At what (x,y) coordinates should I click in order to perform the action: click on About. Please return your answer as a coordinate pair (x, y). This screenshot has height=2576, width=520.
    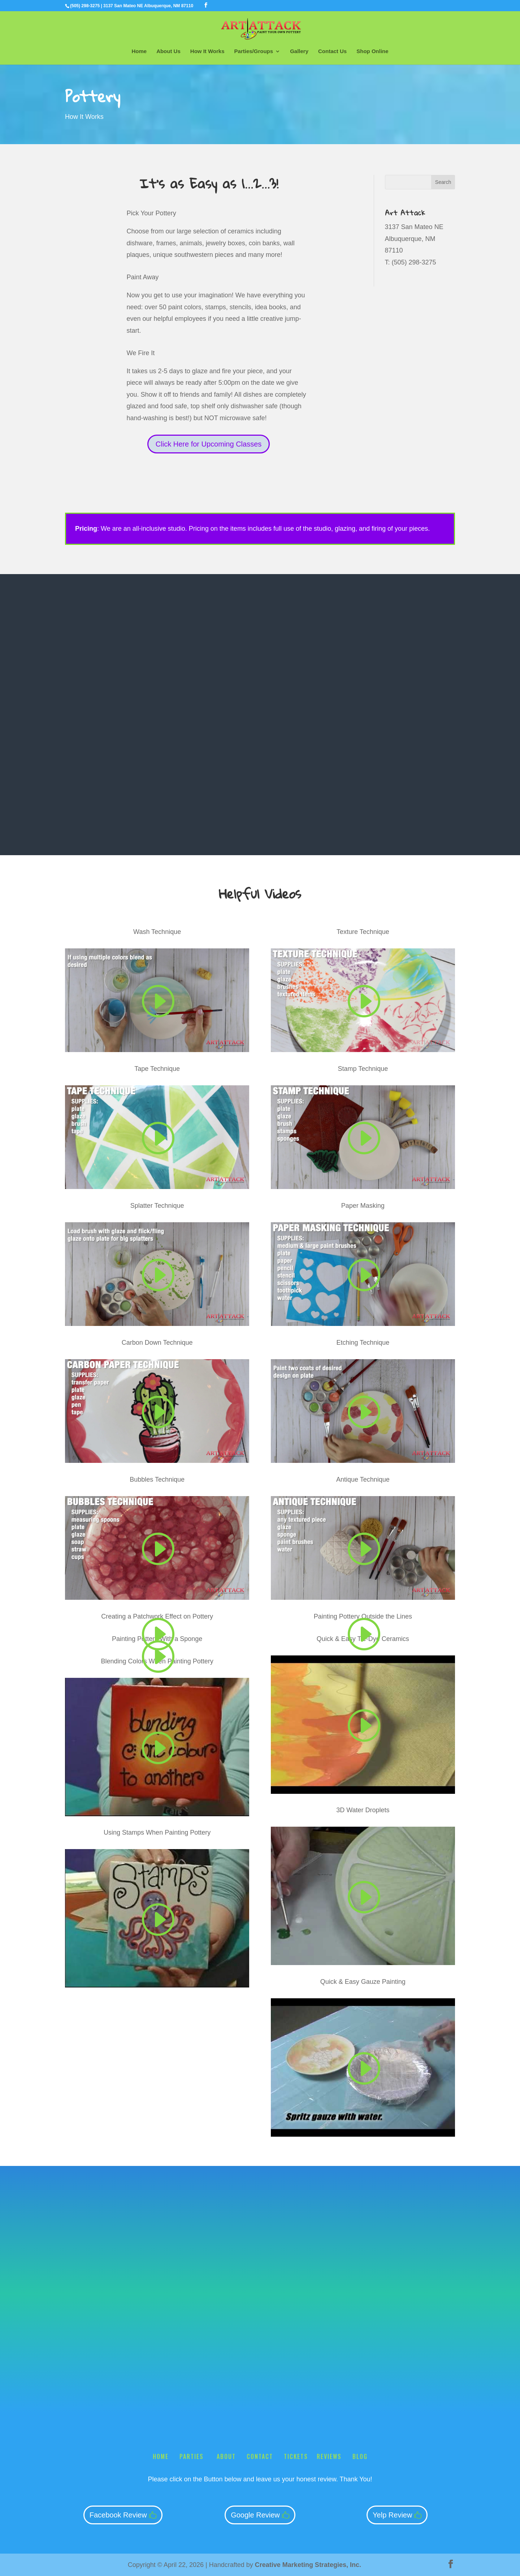
    Looking at the image, I should click on (226, 2456).